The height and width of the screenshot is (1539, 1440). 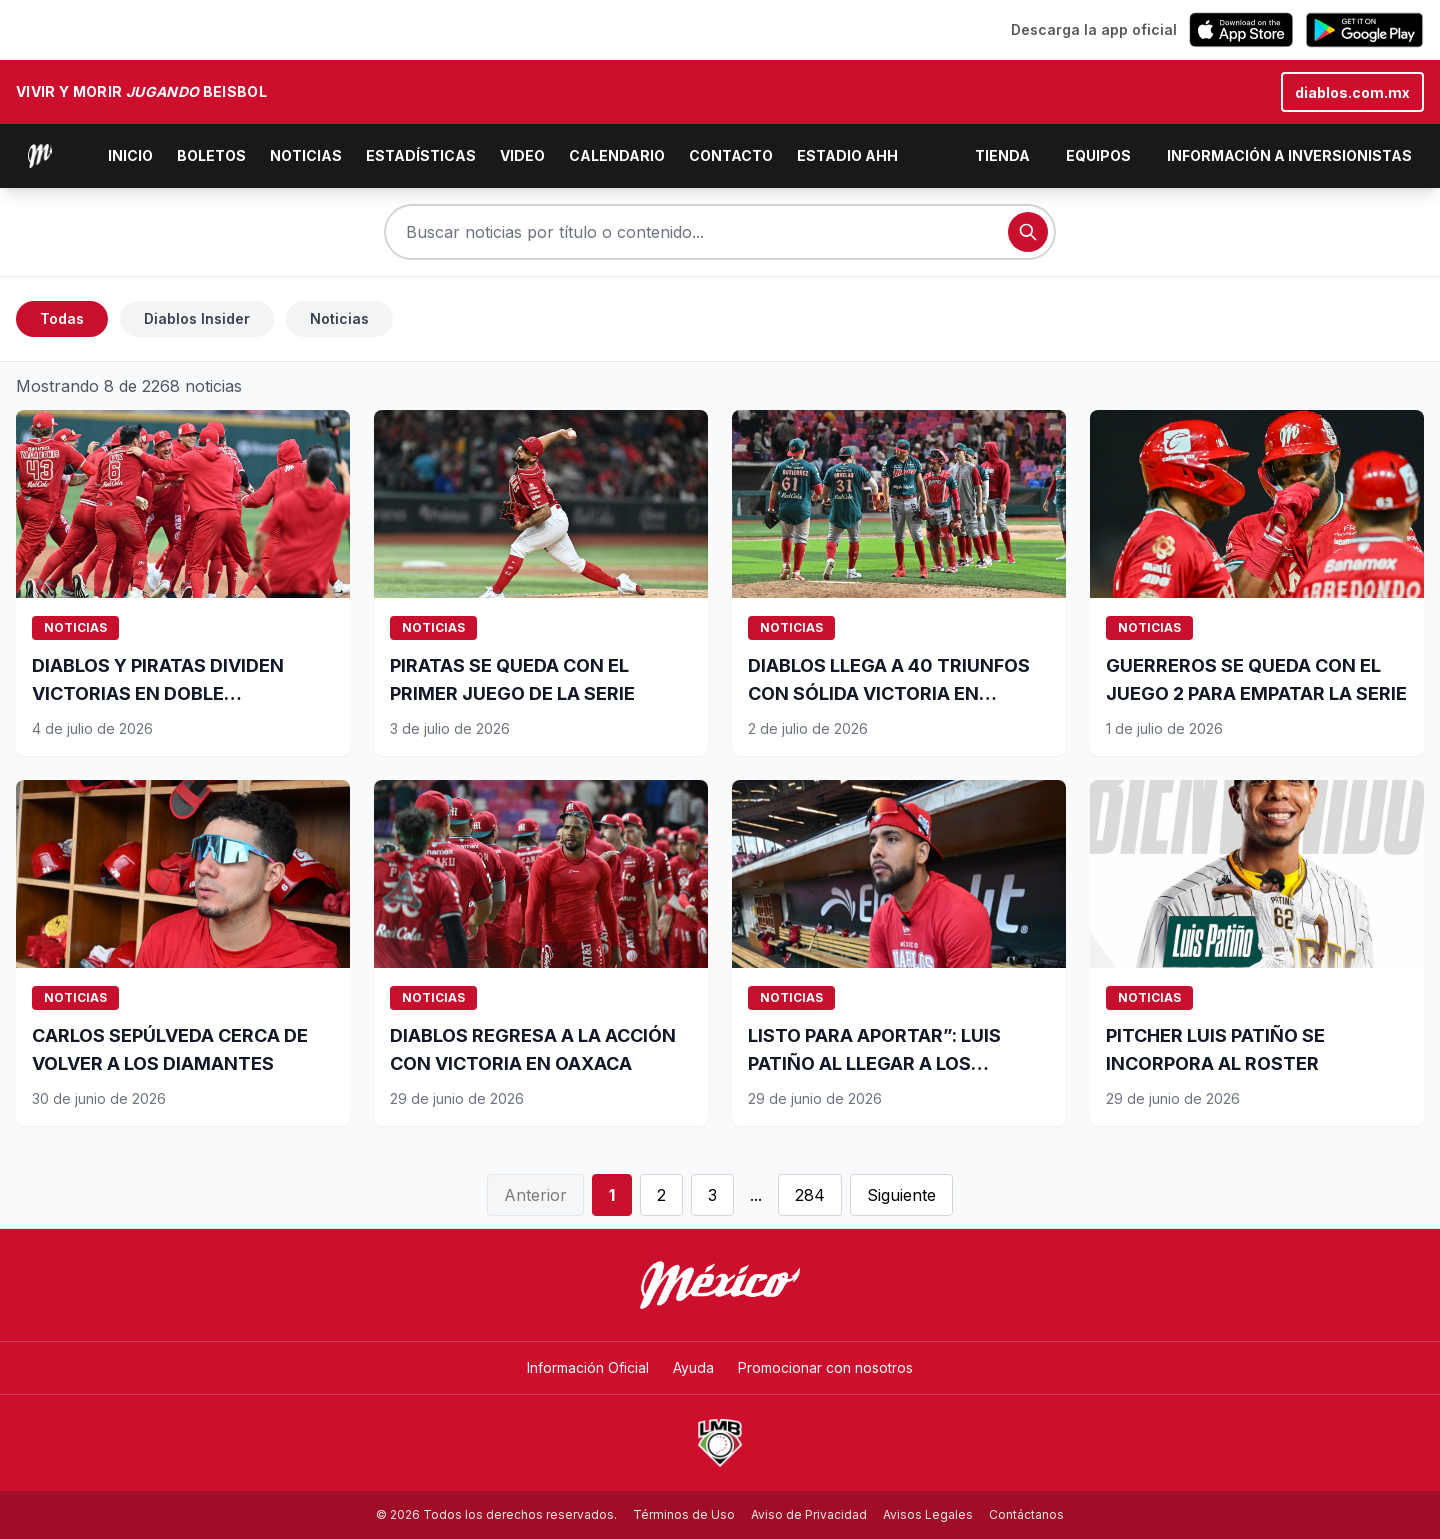 I want to click on Ayuda, so click(x=693, y=1367).